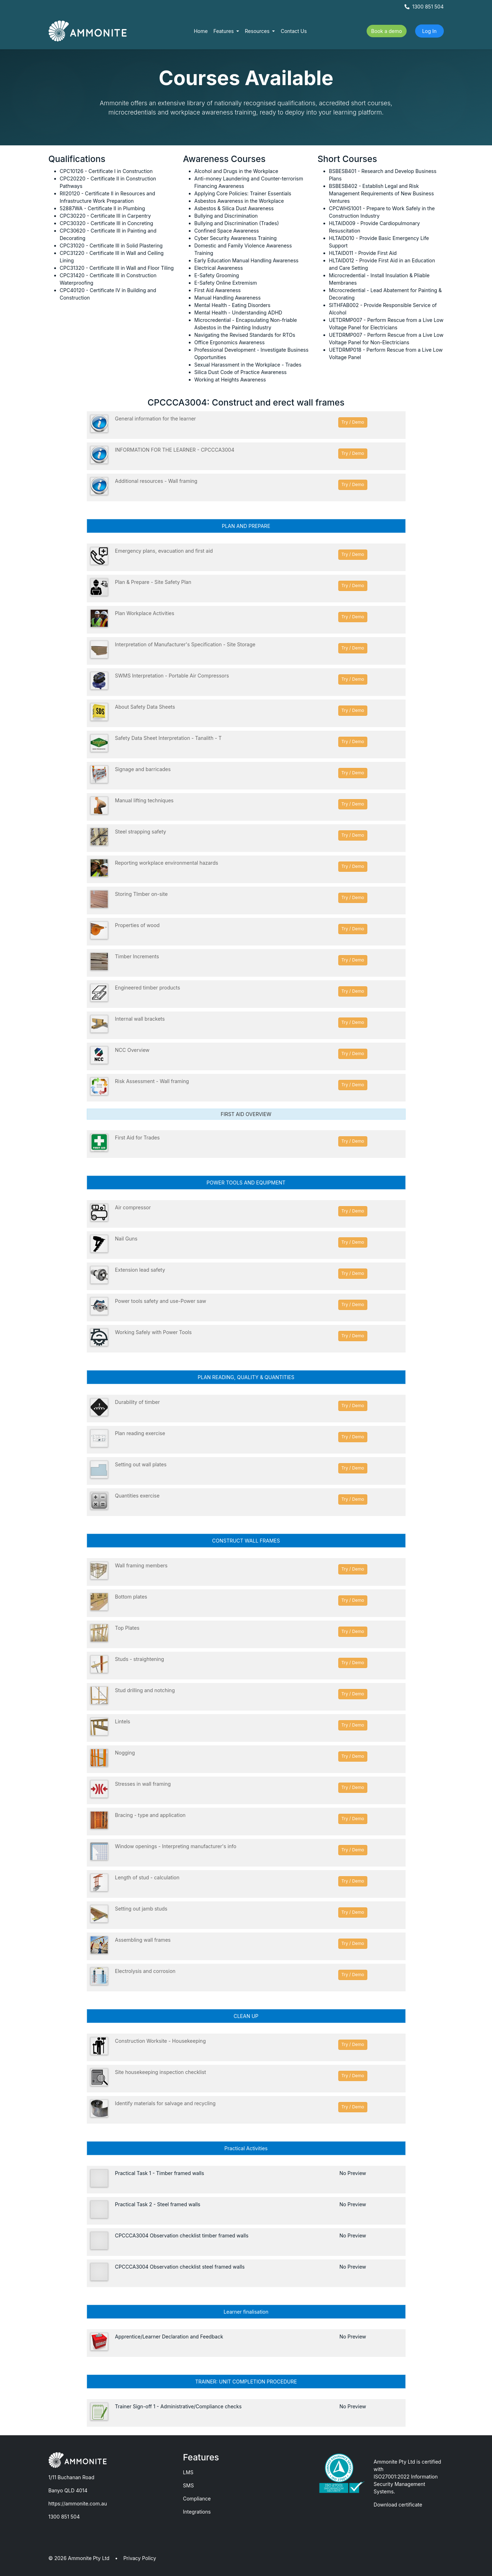  I want to click on Assembling wall frames, so click(143, 1940).